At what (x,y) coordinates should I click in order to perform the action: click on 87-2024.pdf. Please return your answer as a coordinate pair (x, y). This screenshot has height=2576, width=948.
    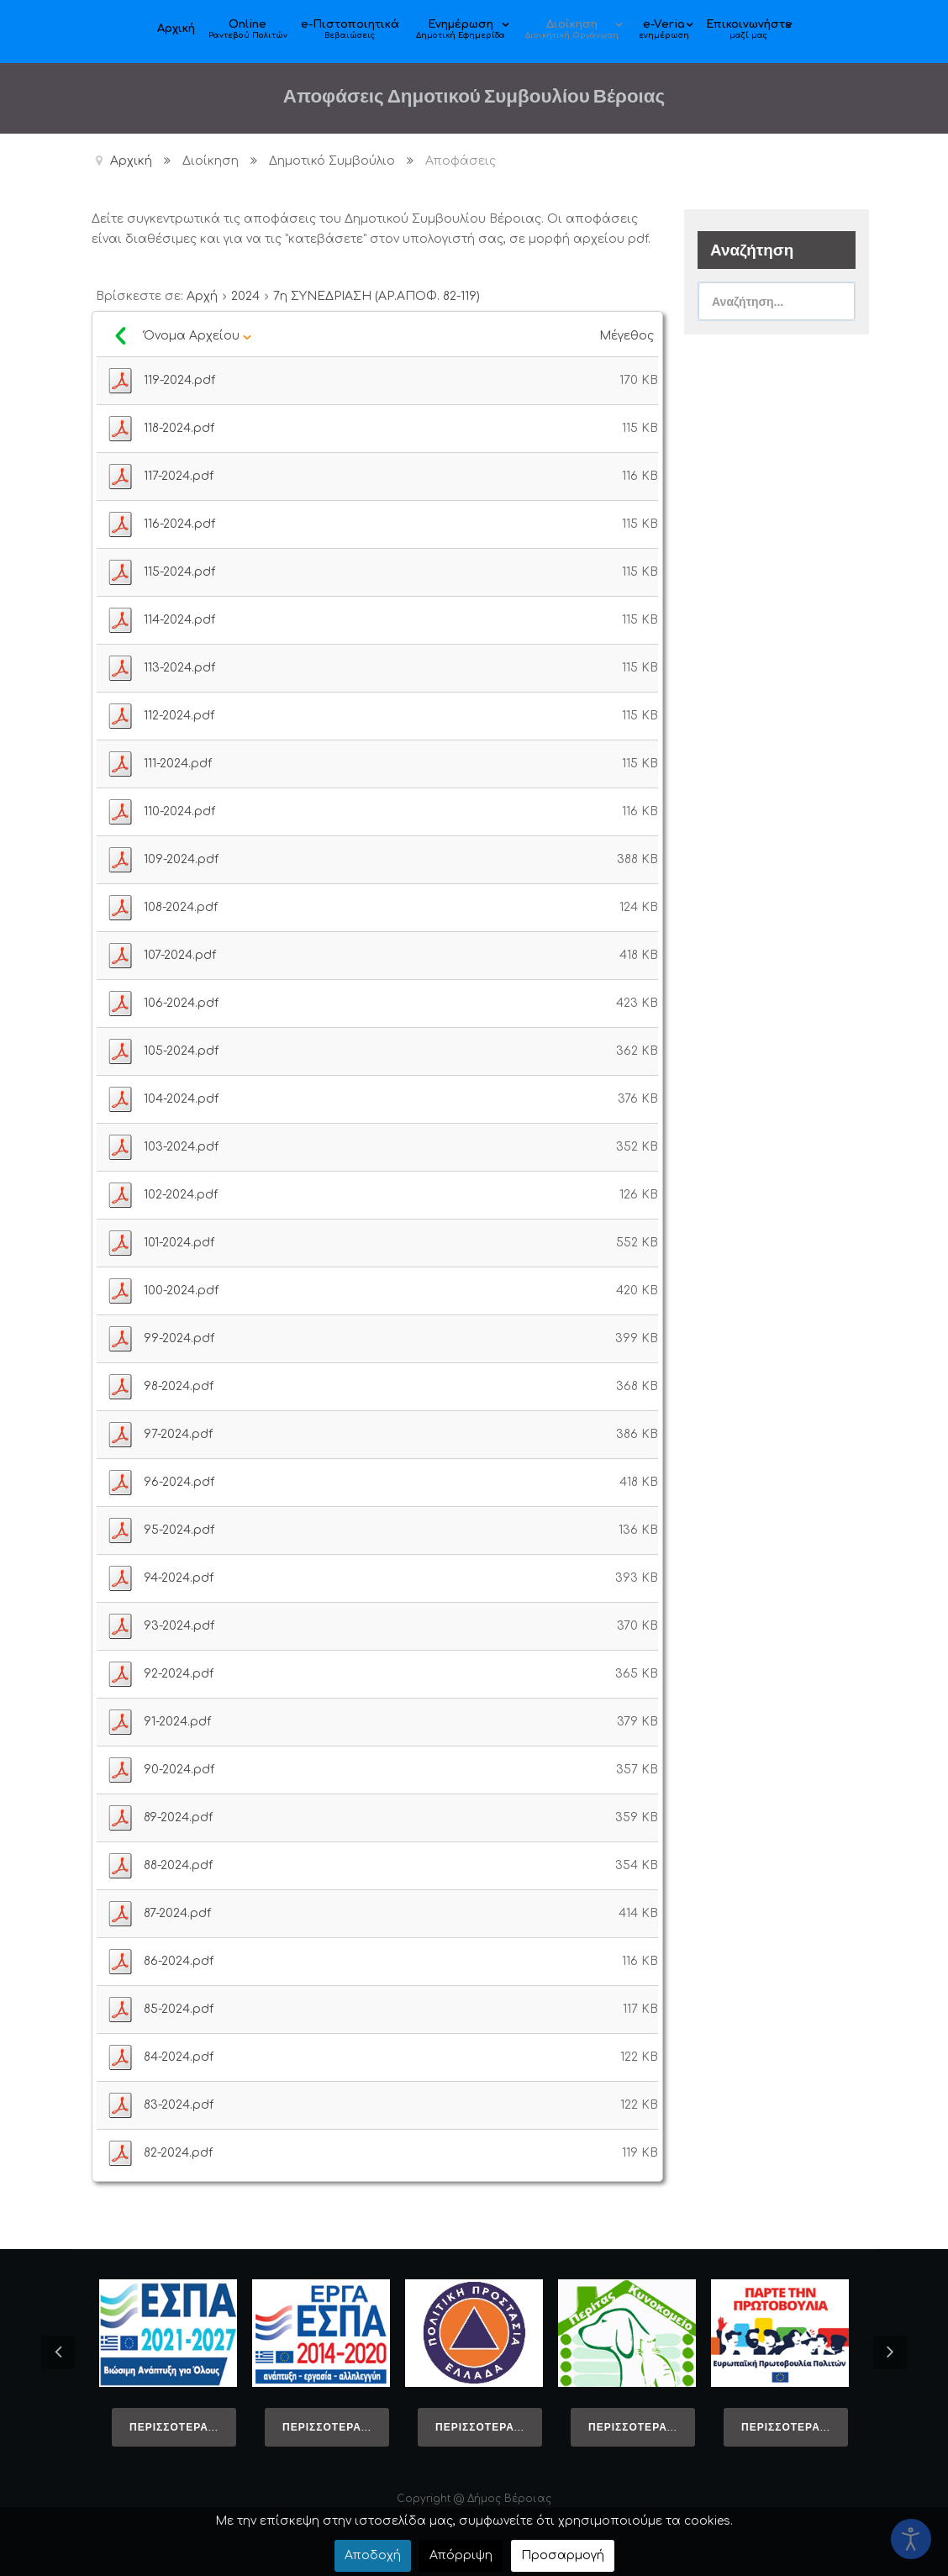
    Looking at the image, I should click on (177, 1913).